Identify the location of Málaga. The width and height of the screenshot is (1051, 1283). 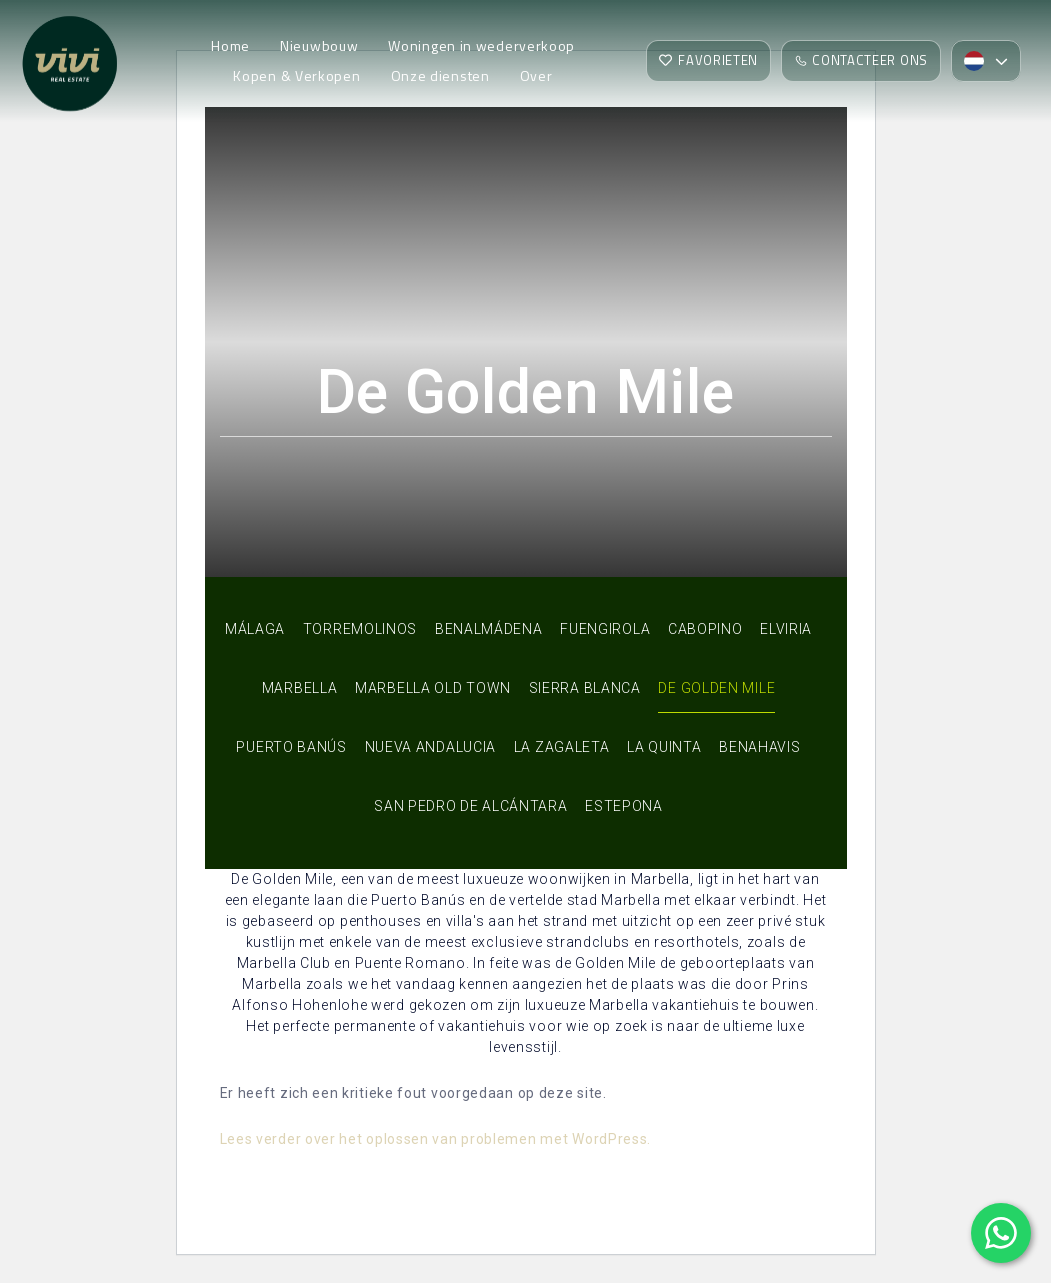
(255, 629).